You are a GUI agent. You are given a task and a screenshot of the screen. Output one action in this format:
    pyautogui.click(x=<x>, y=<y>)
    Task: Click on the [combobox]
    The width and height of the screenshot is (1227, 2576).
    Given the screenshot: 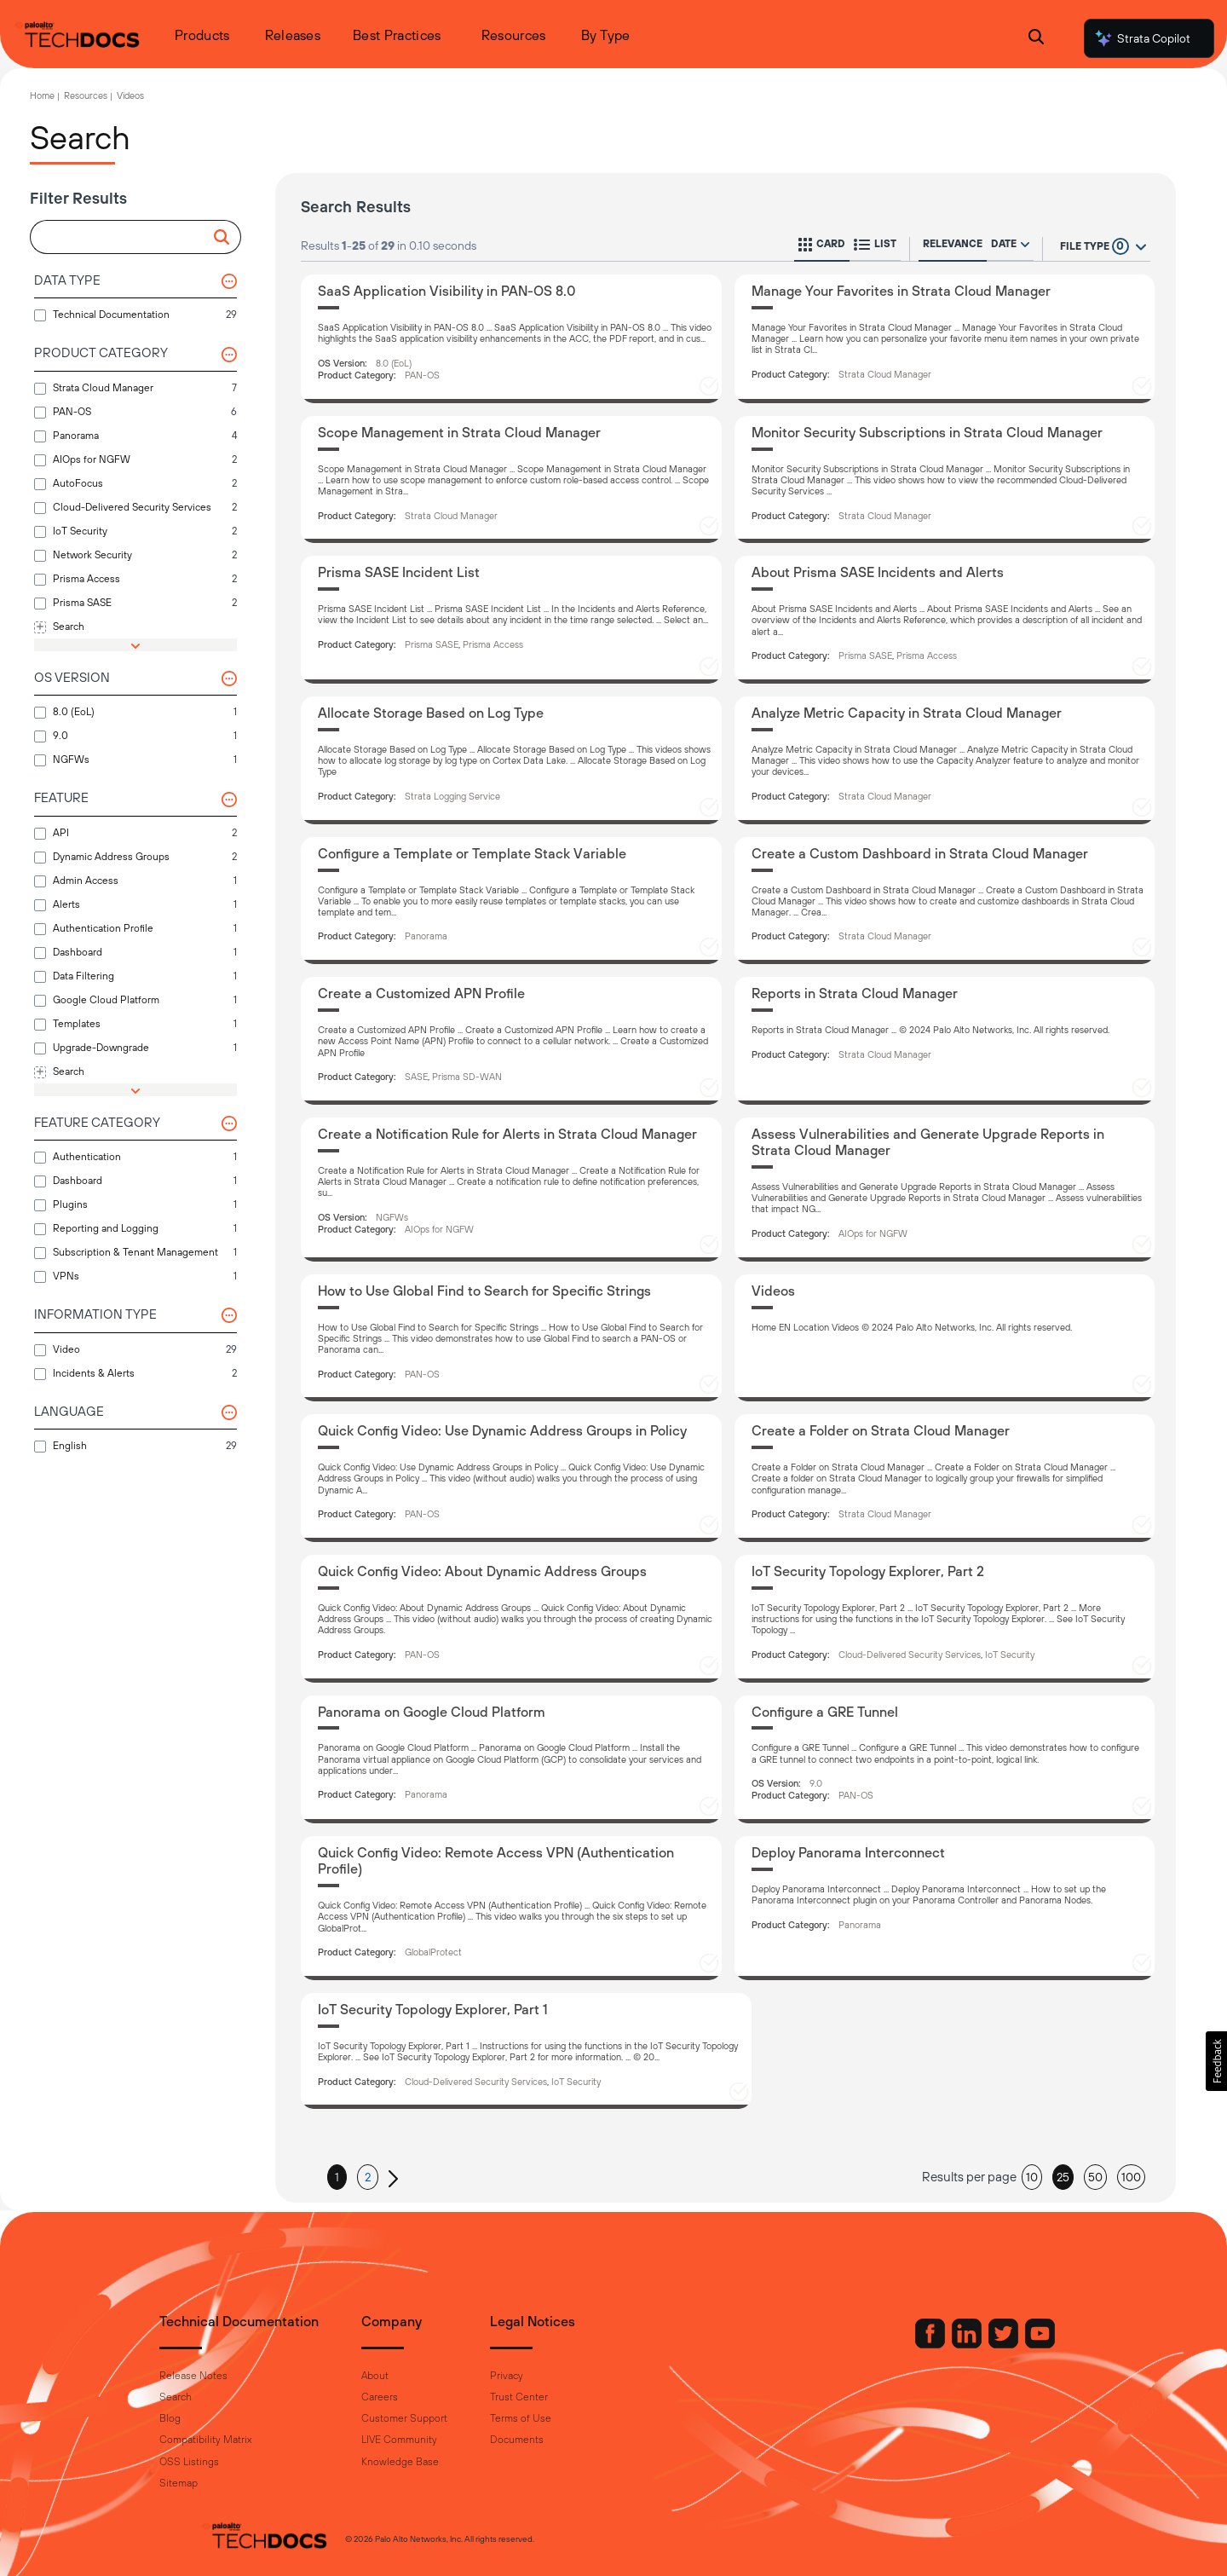 What is the action you would take?
    pyautogui.click(x=127, y=238)
    